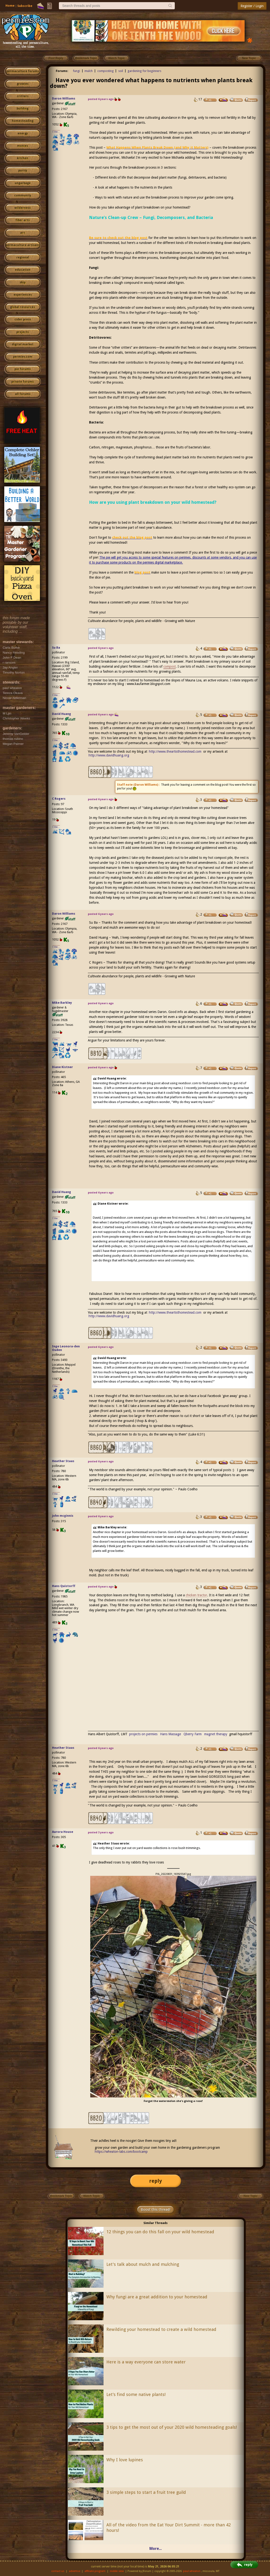  What do you see at coordinates (146, 2492) in the screenshot?
I see `3 simple steps to start a fruit tree guild` at bounding box center [146, 2492].